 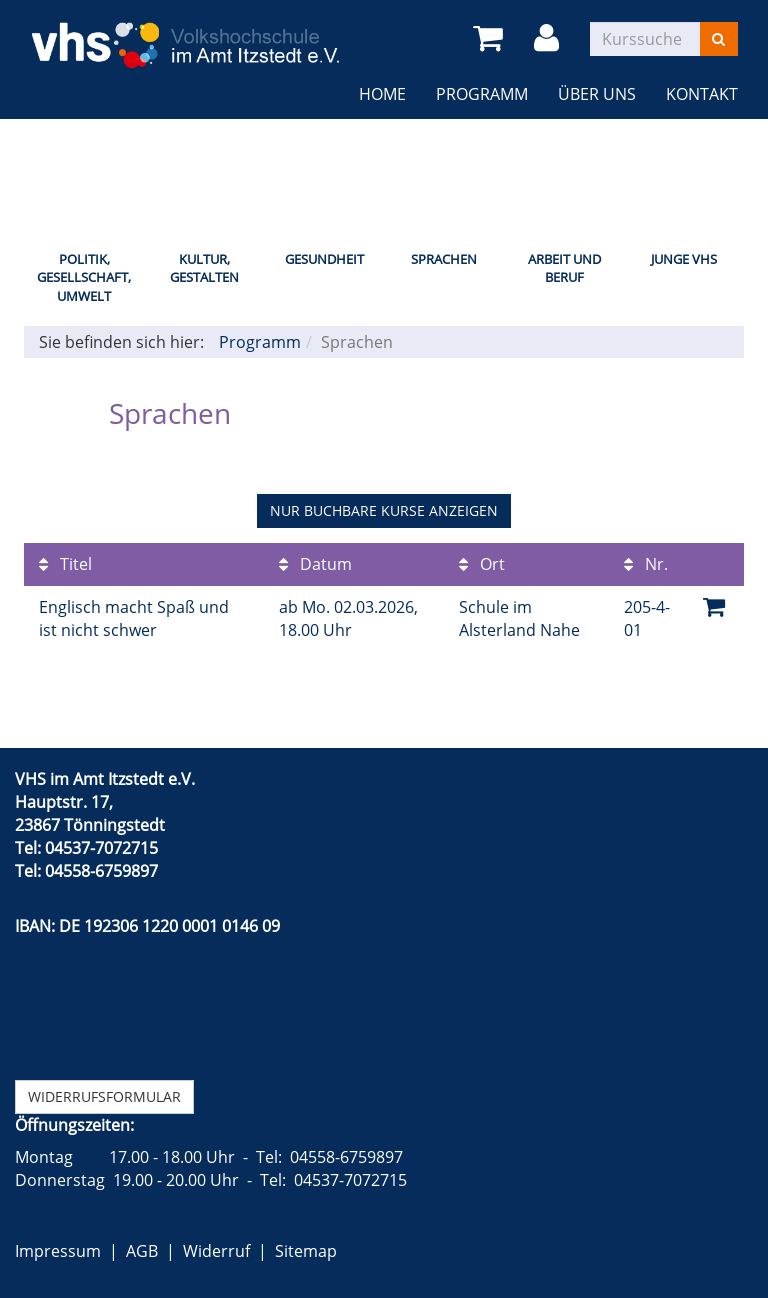 What do you see at coordinates (104, 1096) in the screenshot?
I see `Widerrufsformular` at bounding box center [104, 1096].